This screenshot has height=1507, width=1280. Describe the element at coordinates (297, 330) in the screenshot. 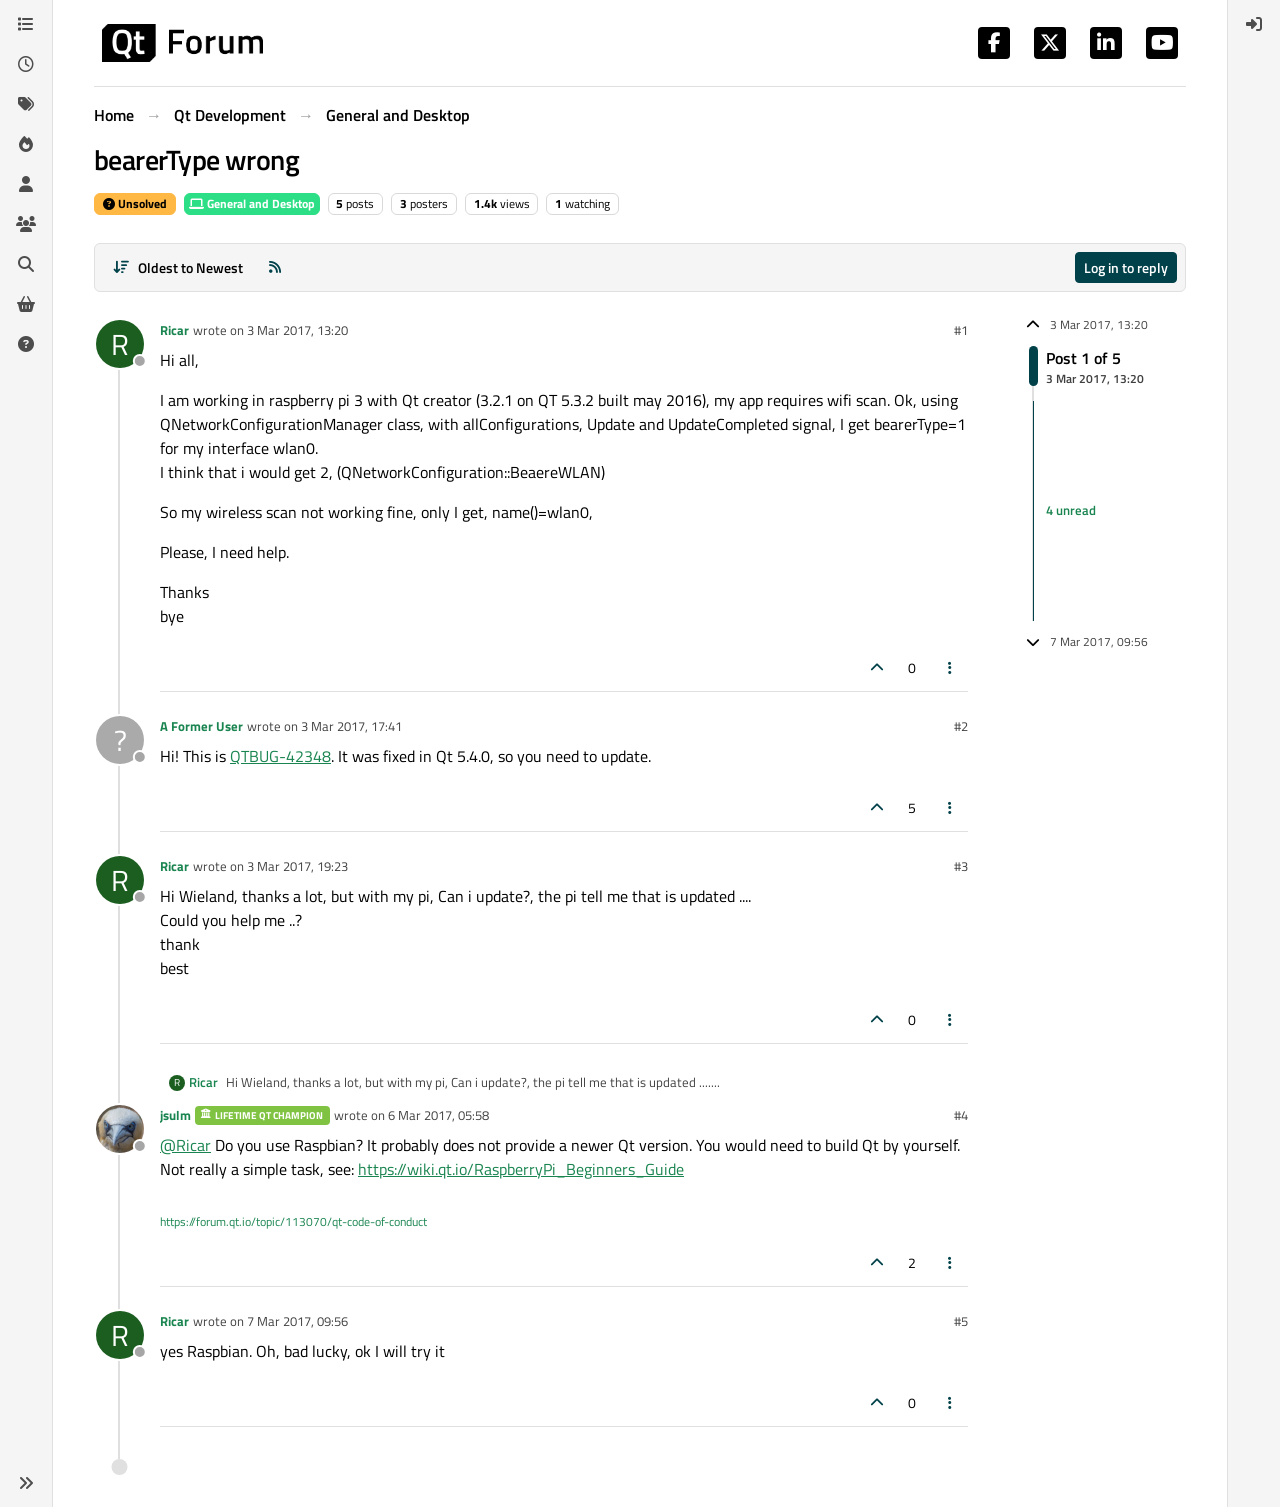

I see `3 Mar 2017, 13:20` at that location.